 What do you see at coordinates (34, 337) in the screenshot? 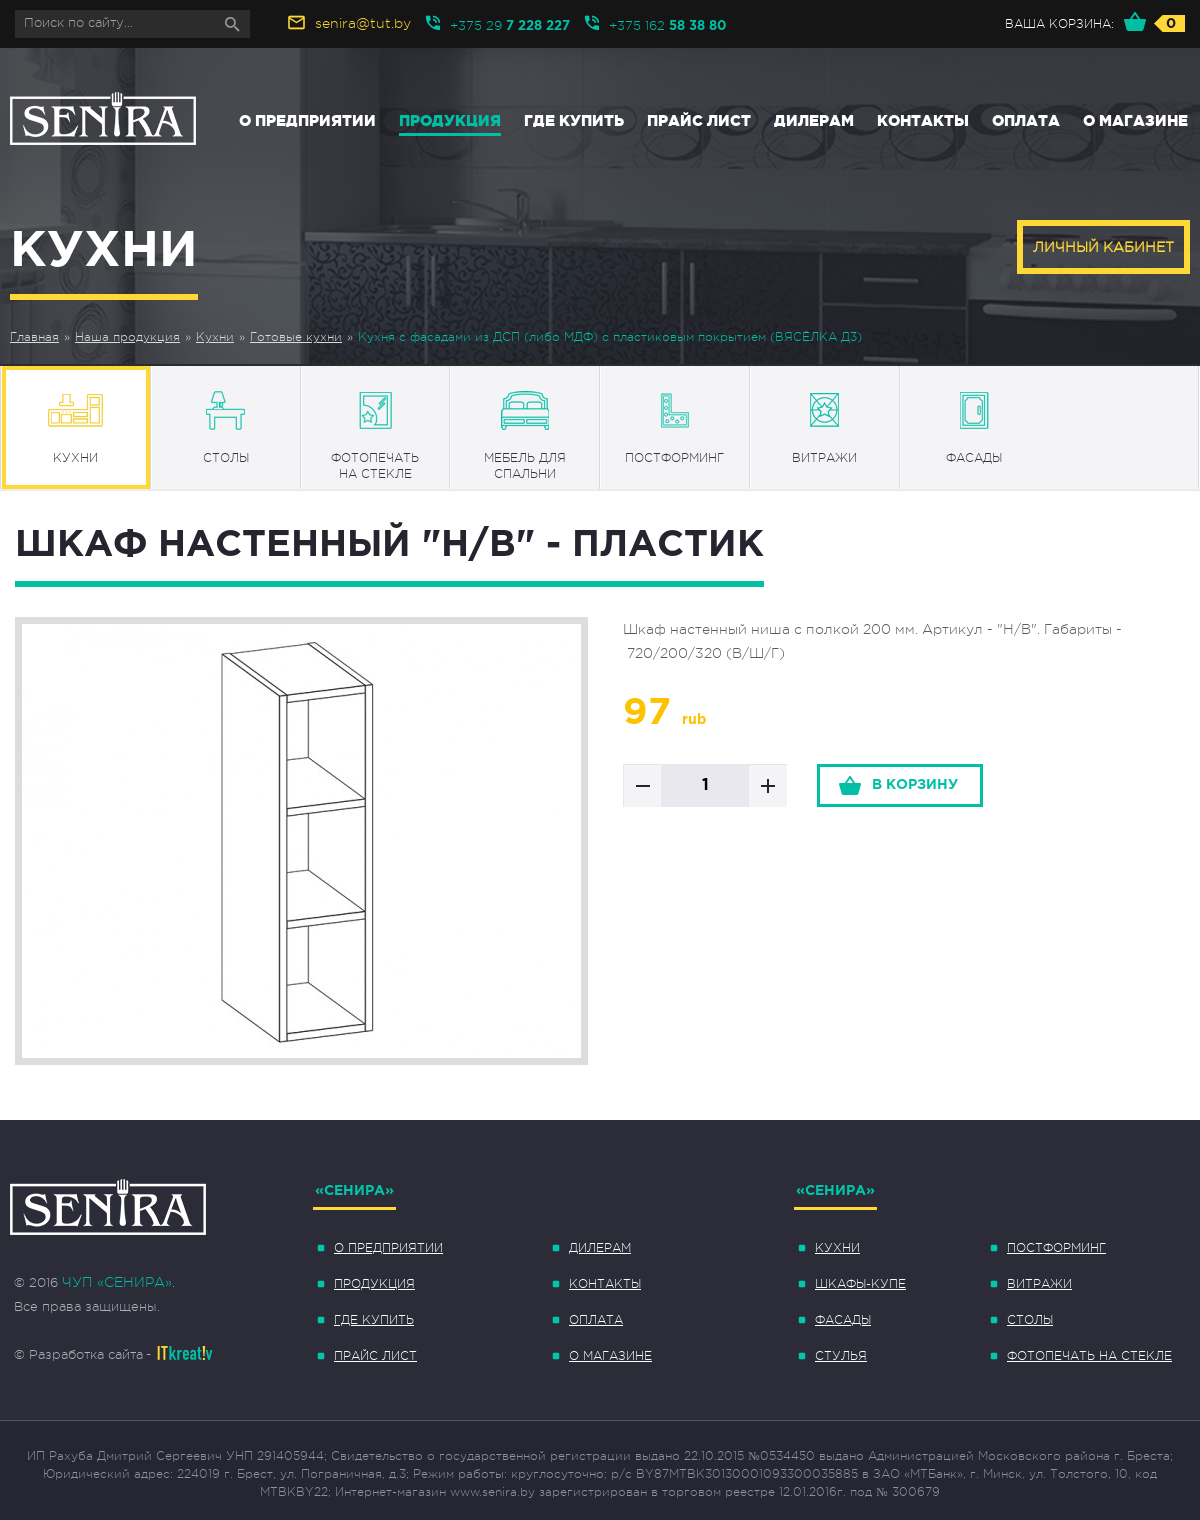
I see `Главная` at bounding box center [34, 337].